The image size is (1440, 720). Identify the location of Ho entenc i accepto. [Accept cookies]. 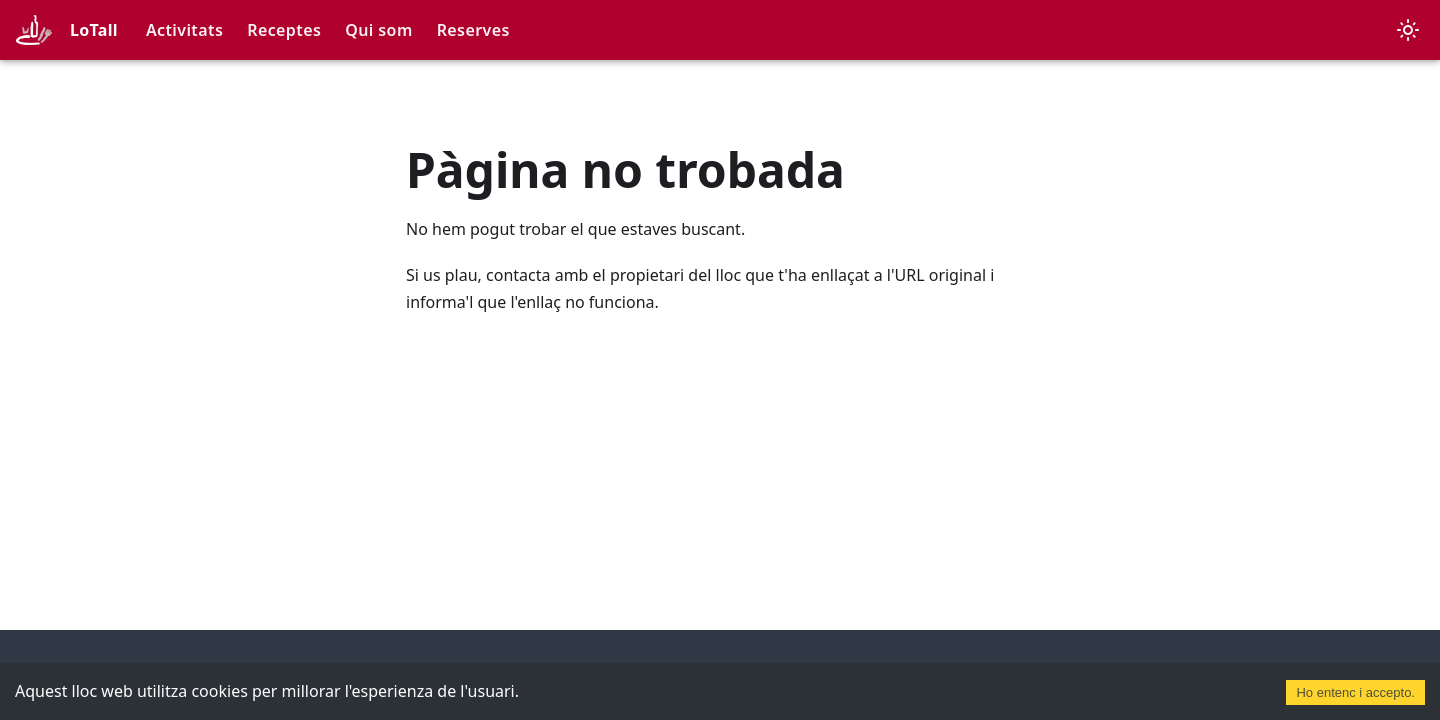
(1355, 692).